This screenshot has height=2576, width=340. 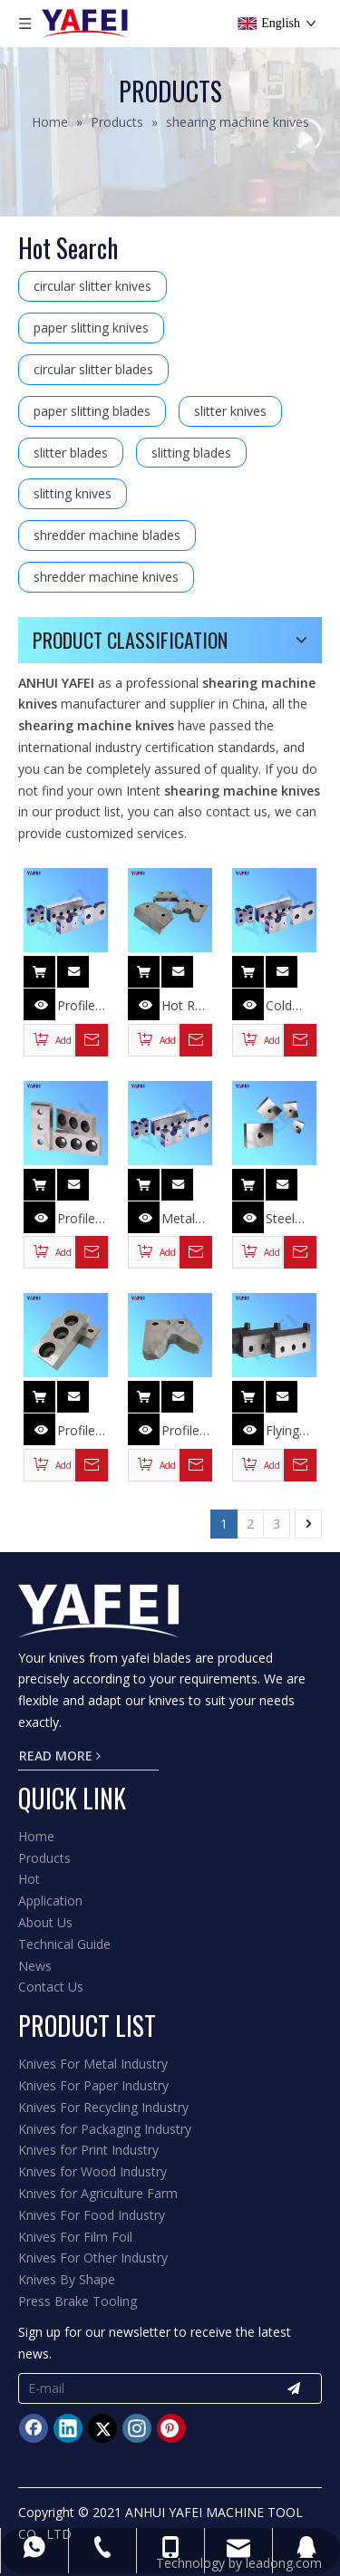 I want to click on Flying Shearing Blade, so click(x=291, y=1431).